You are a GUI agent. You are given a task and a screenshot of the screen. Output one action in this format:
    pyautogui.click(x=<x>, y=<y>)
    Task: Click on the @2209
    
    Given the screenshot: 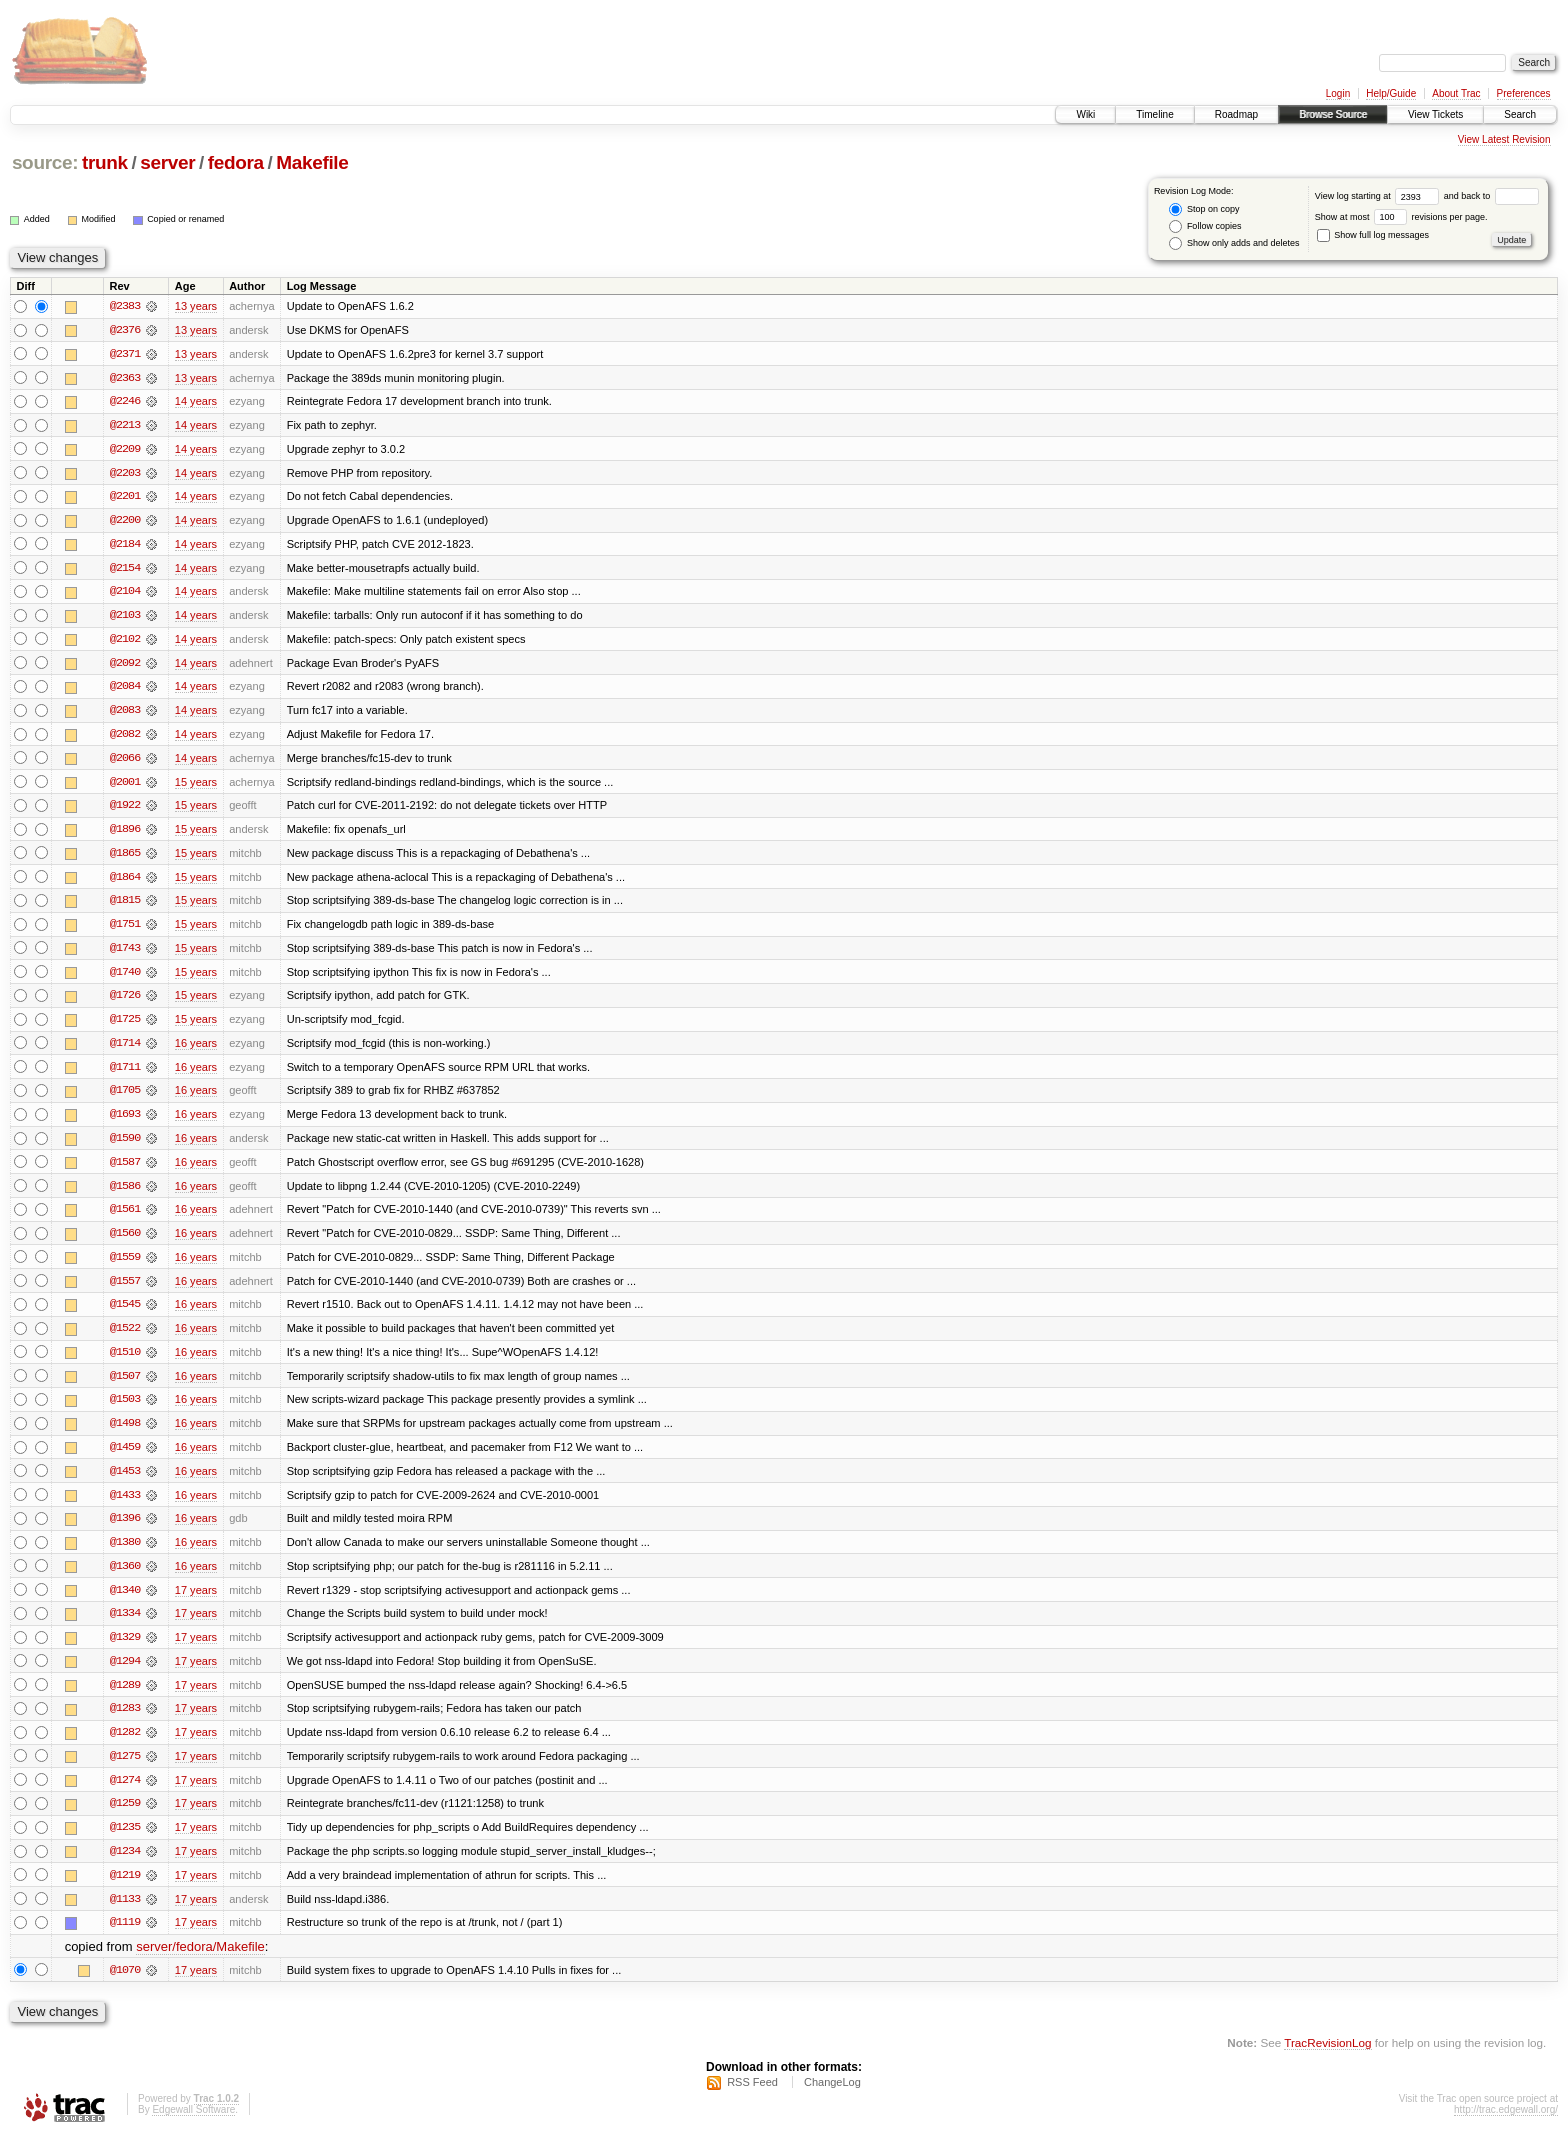 What is the action you would take?
    pyautogui.click(x=125, y=450)
    